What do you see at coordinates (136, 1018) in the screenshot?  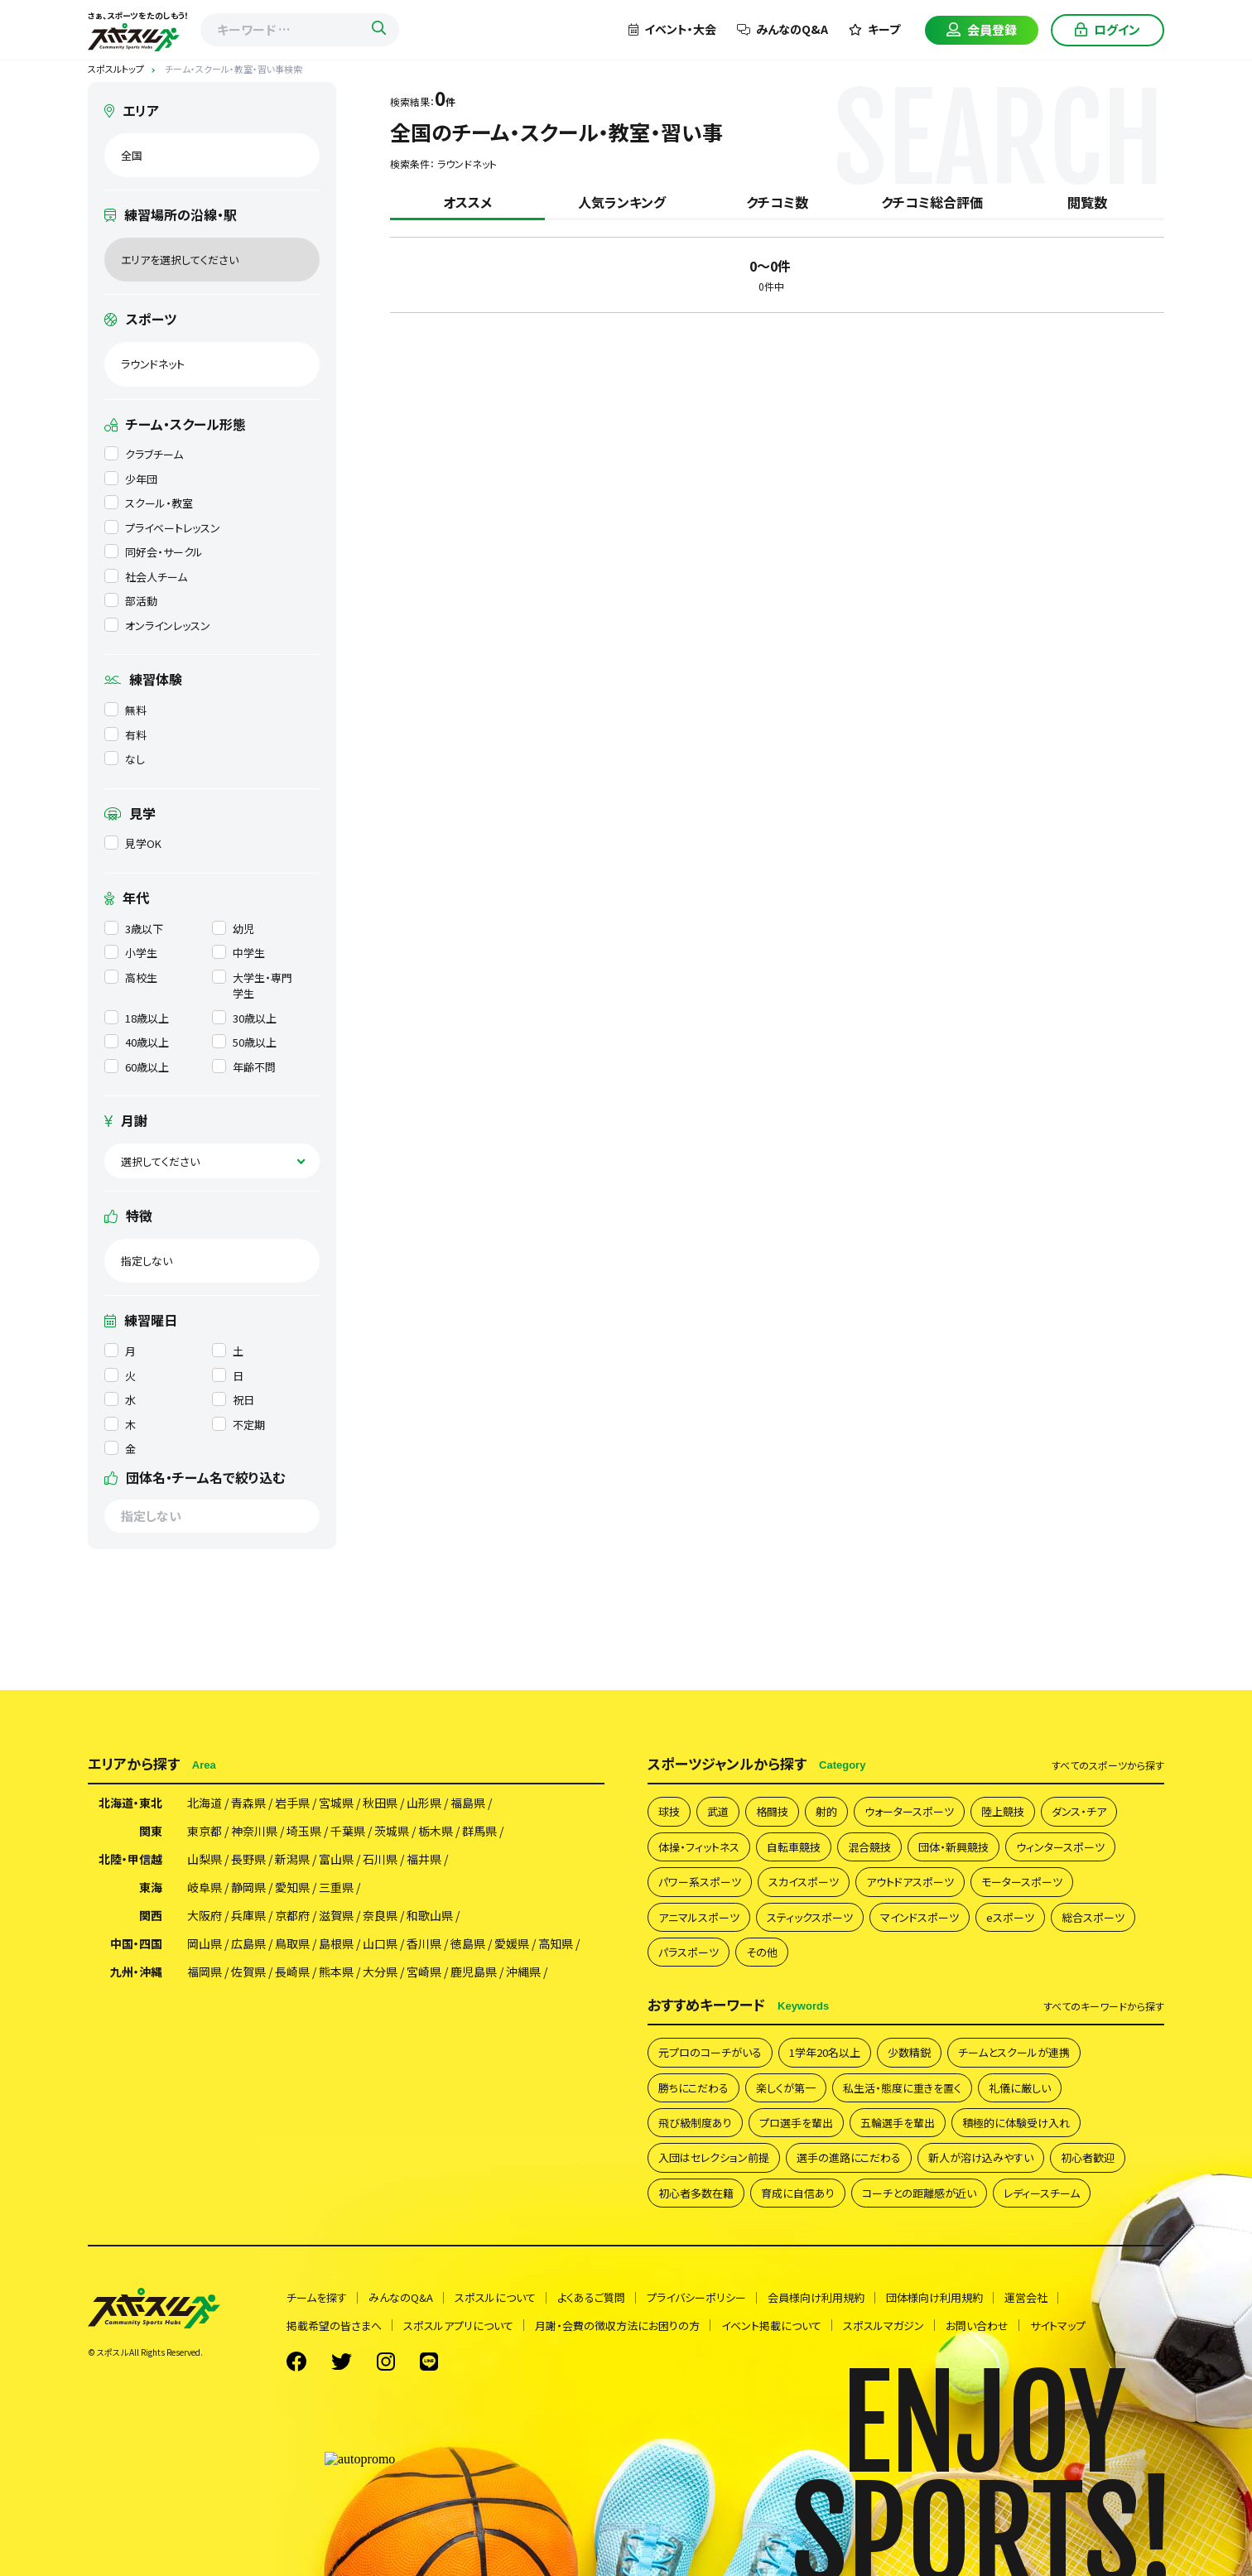 I see `18歳以上` at bounding box center [136, 1018].